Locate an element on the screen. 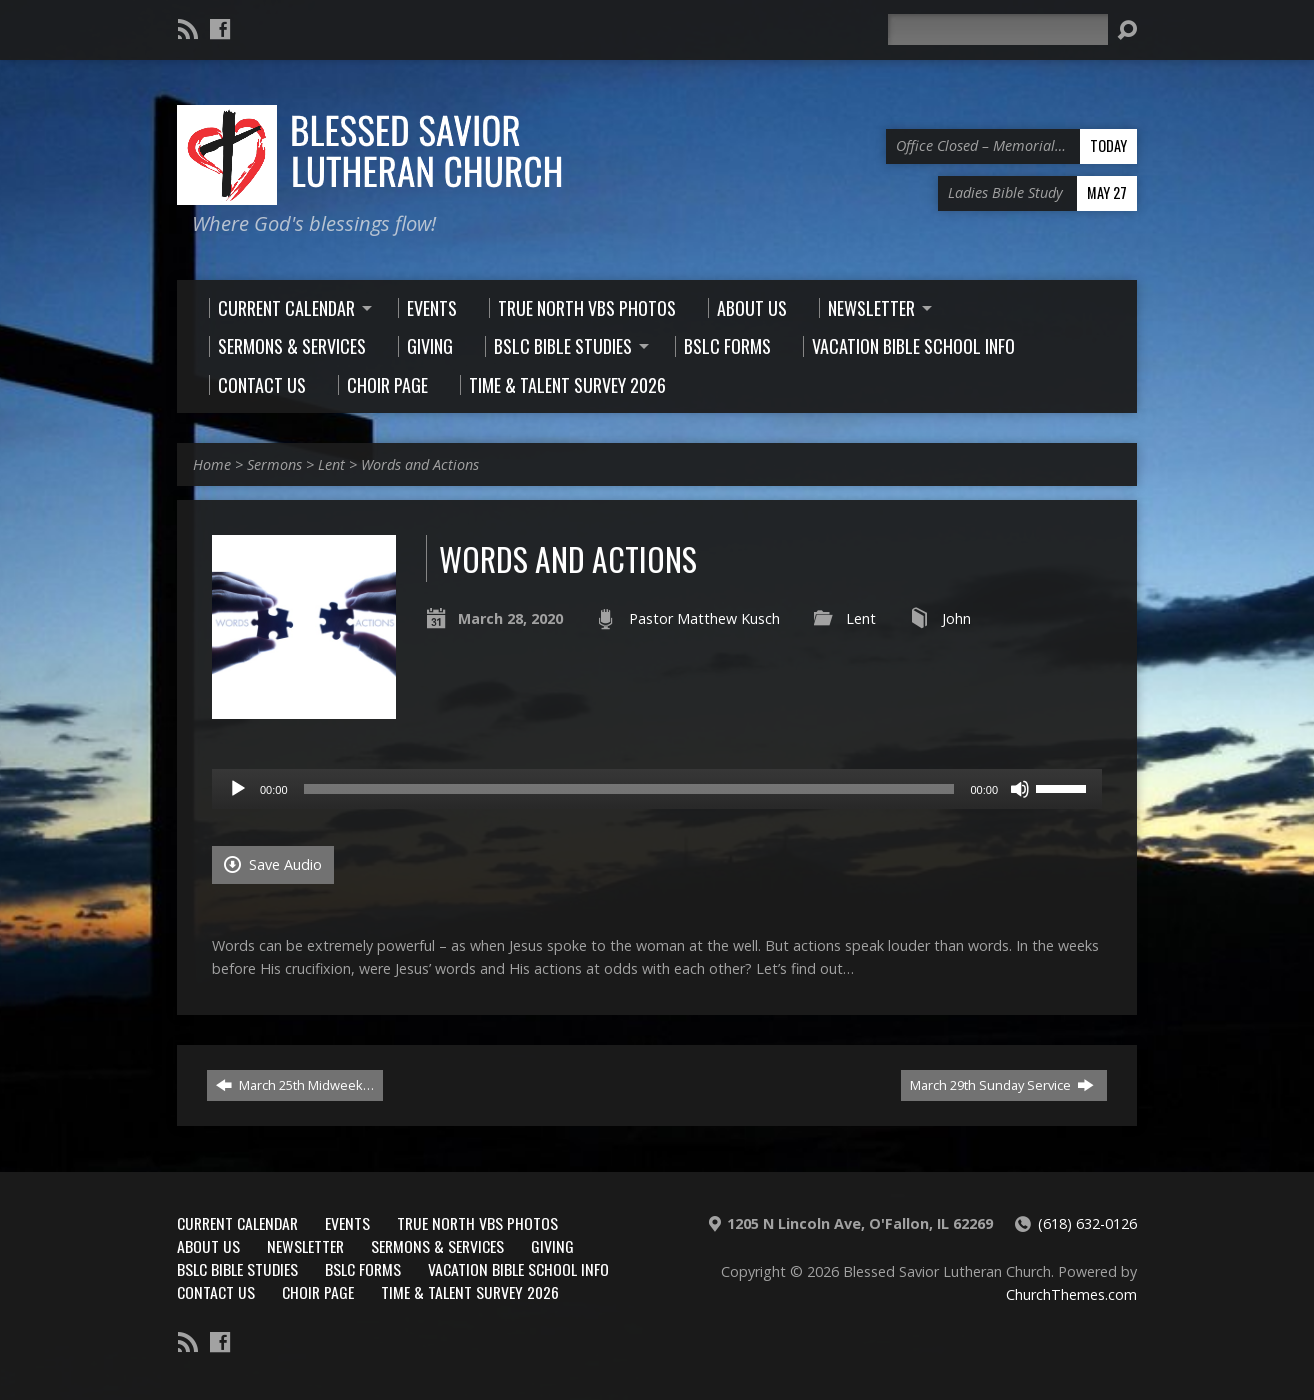 The height and width of the screenshot is (1400, 1314). Events is located at coordinates (347, 1223).